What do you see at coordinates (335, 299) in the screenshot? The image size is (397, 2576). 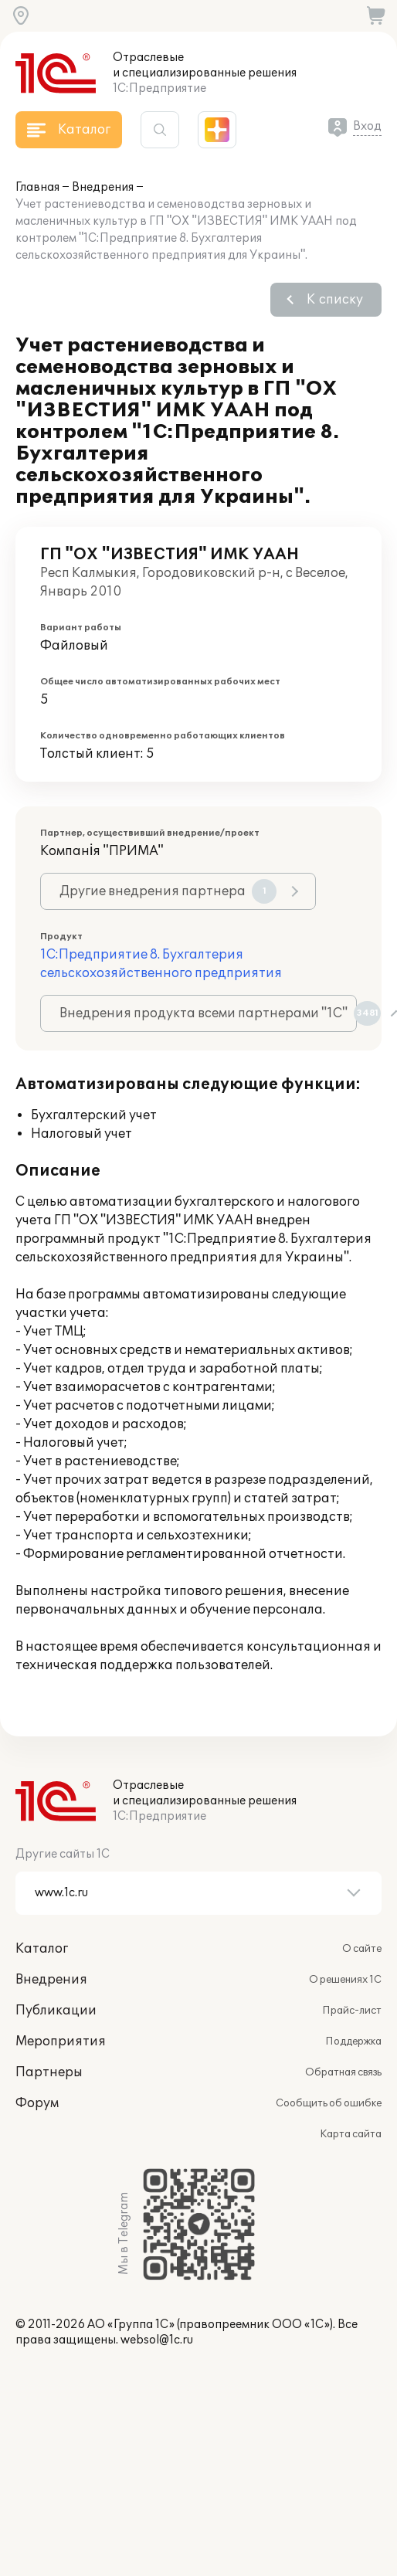 I see `К списку` at bounding box center [335, 299].